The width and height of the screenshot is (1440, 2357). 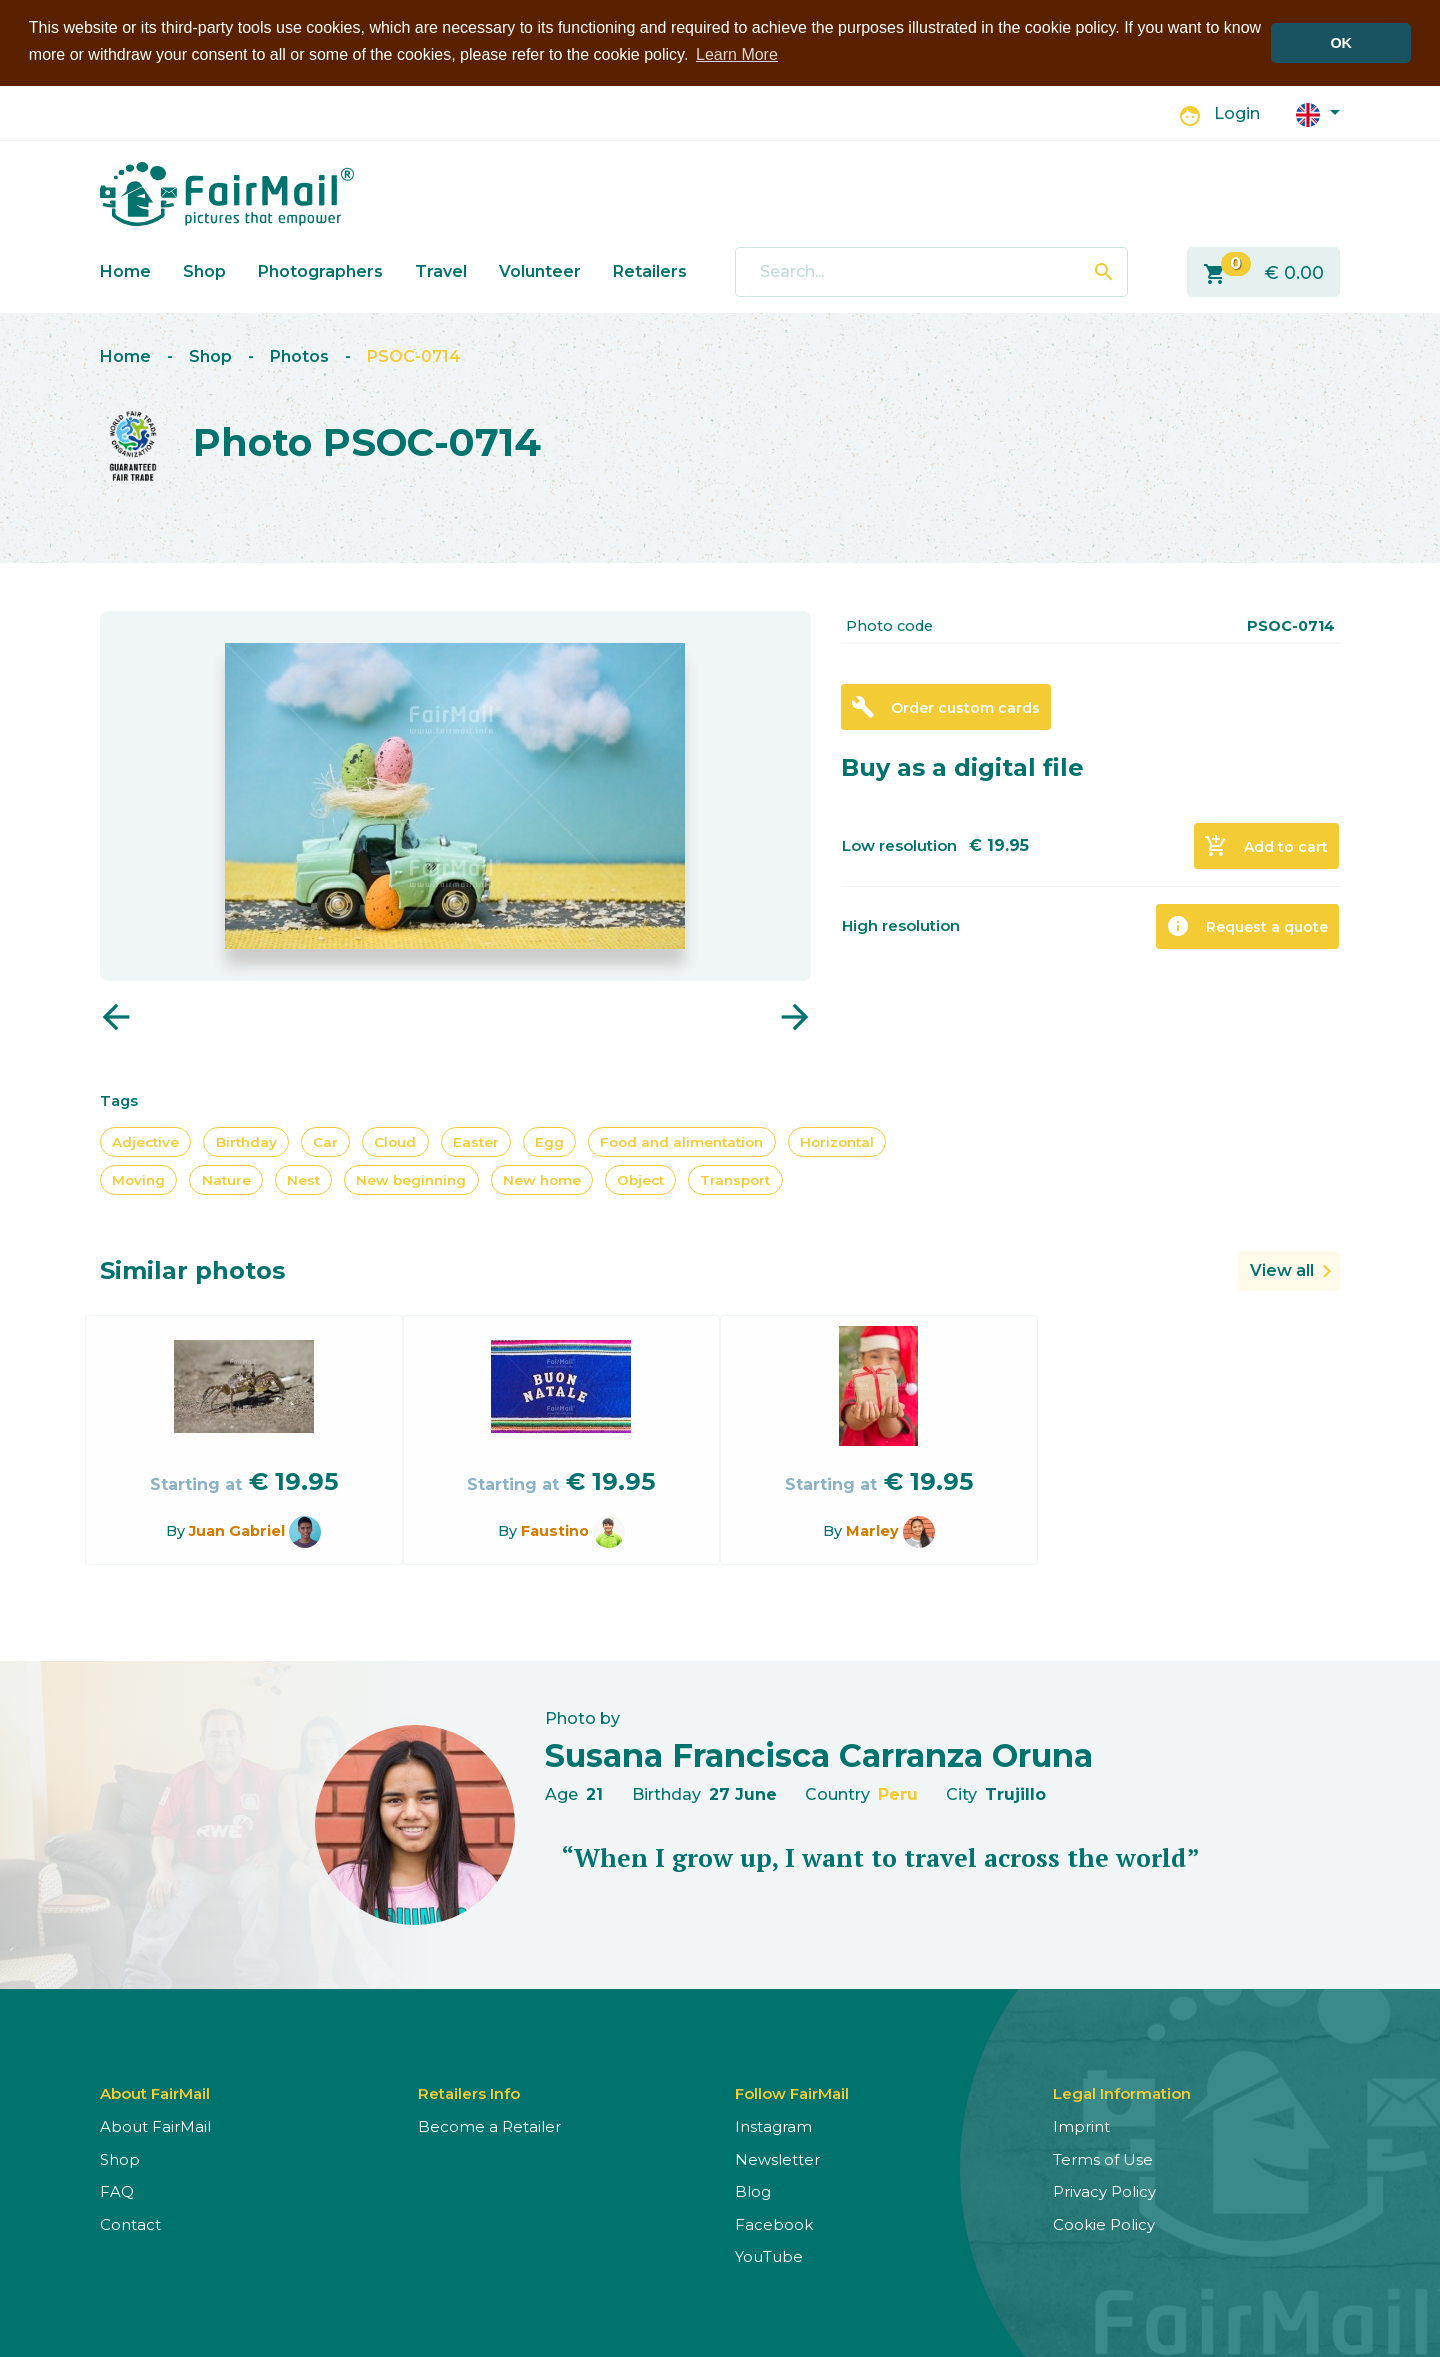 What do you see at coordinates (640, 1179) in the screenshot?
I see `Object` at bounding box center [640, 1179].